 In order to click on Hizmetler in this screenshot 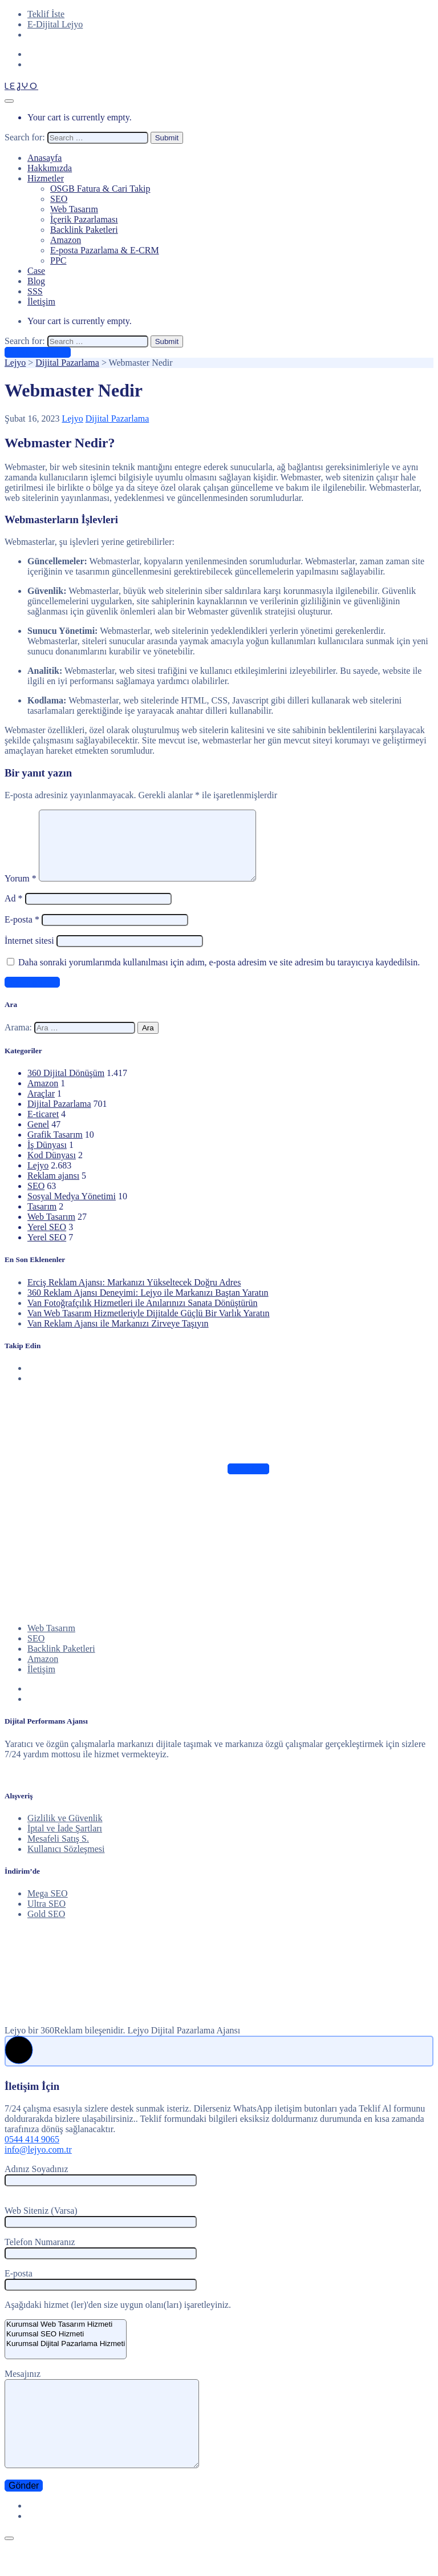, I will do `click(45, 178)`.